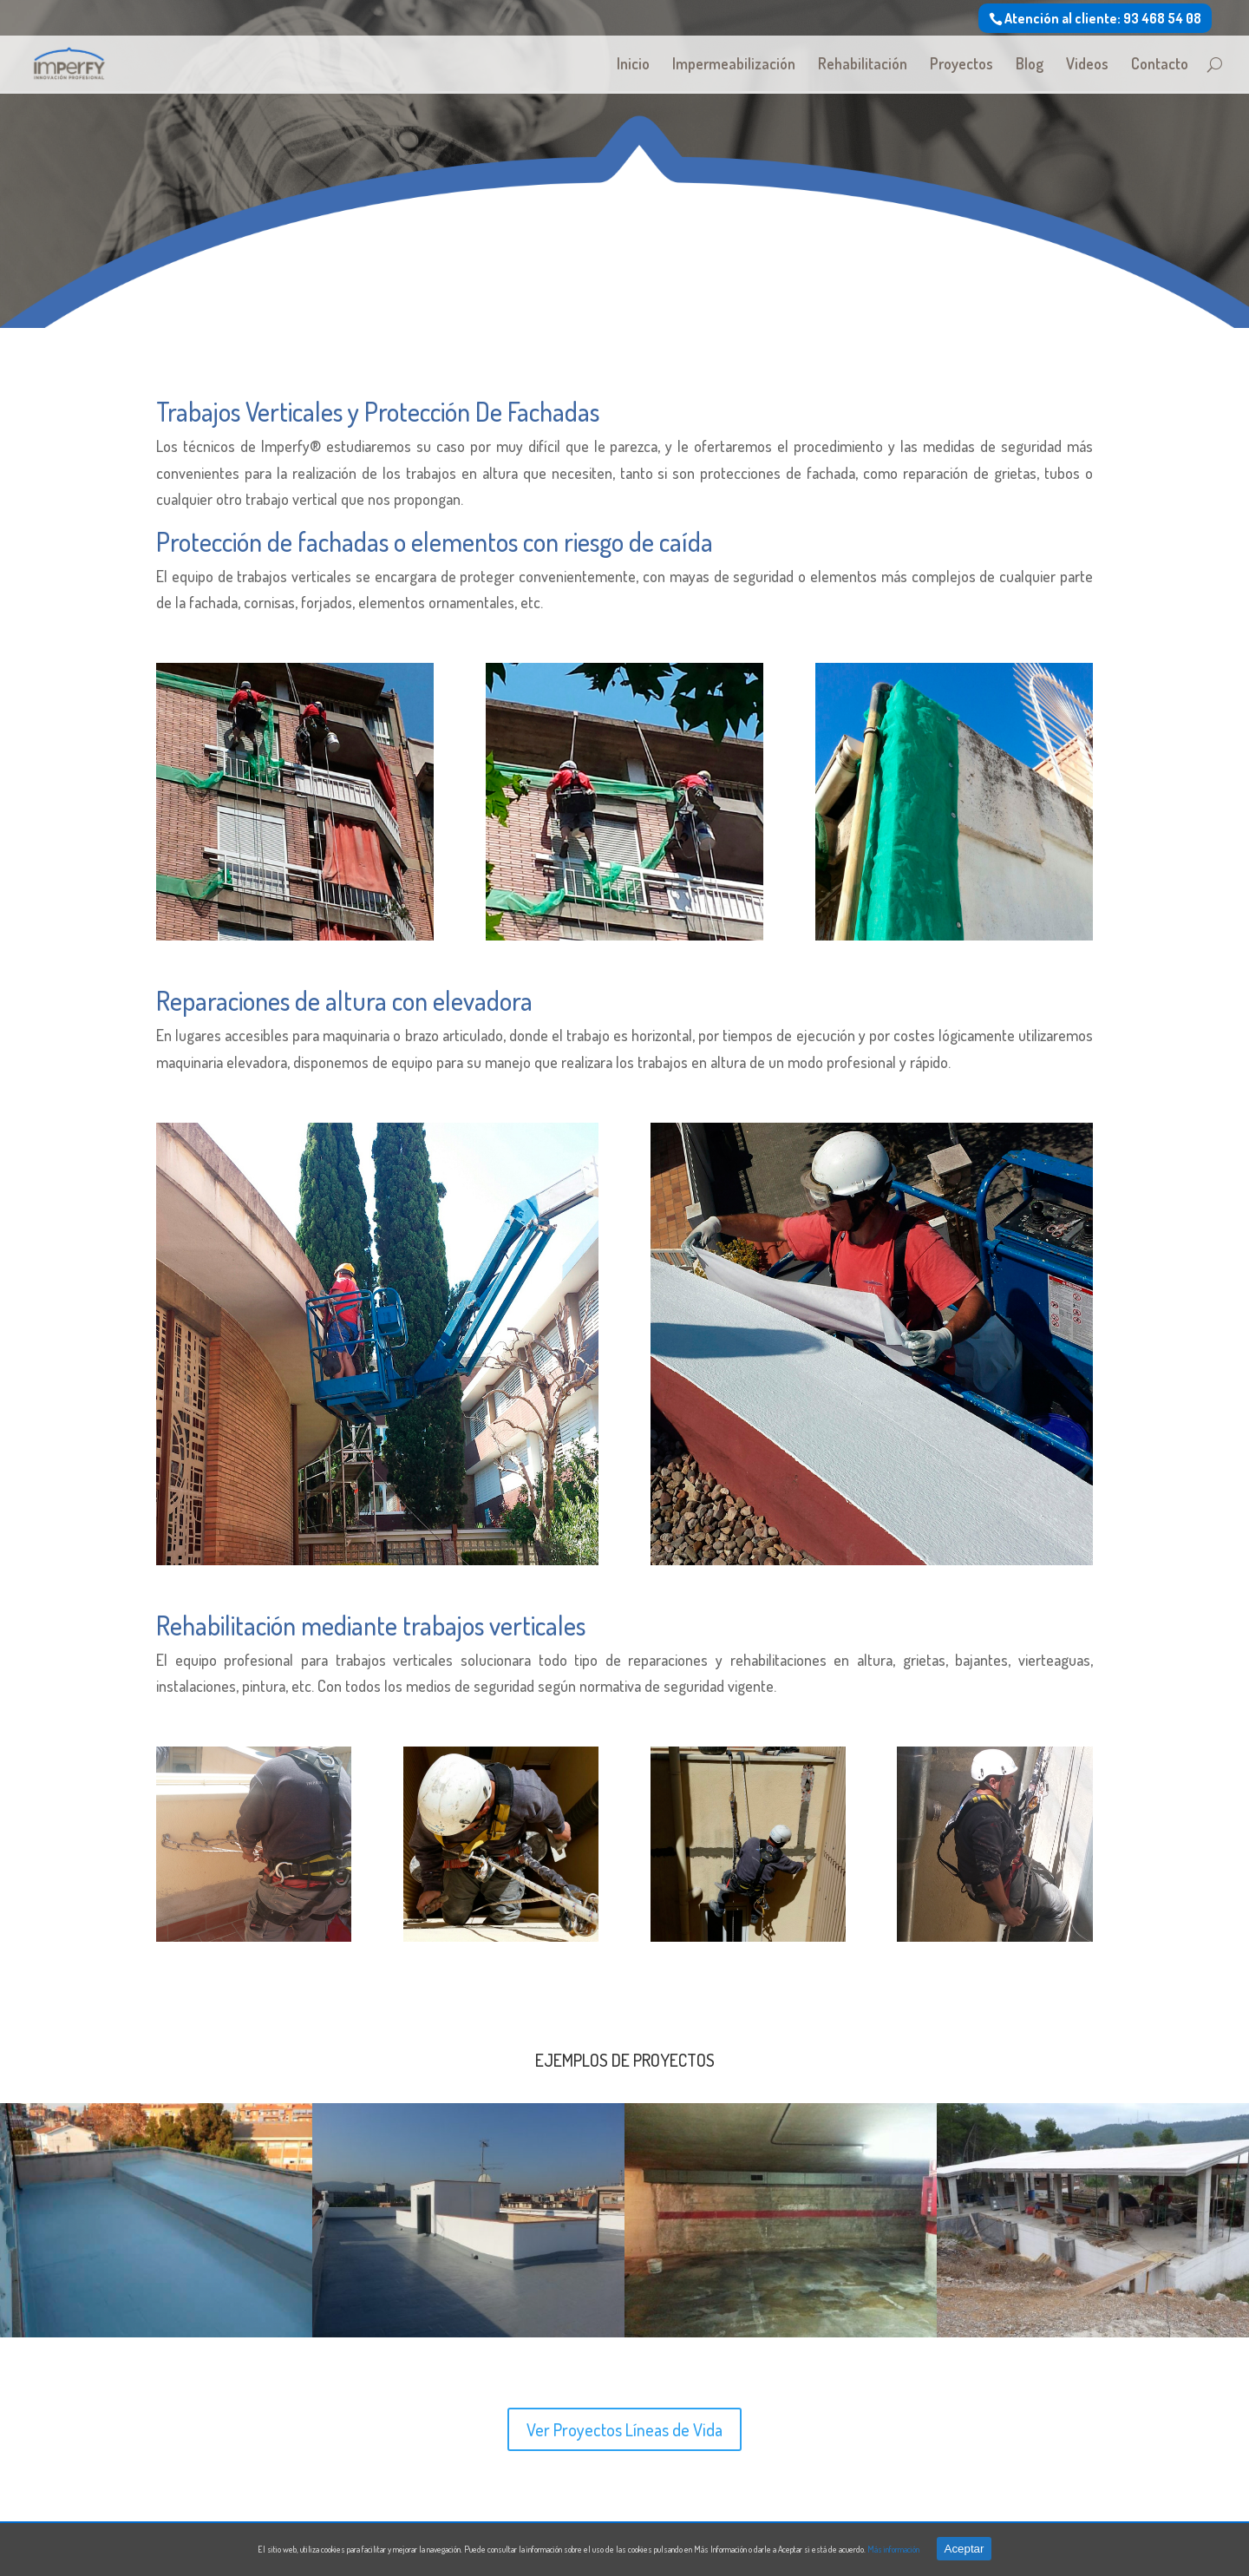 The width and height of the screenshot is (1249, 2576). Describe the element at coordinates (1029, 65) in the screenshot. I see `Blog` at that location.